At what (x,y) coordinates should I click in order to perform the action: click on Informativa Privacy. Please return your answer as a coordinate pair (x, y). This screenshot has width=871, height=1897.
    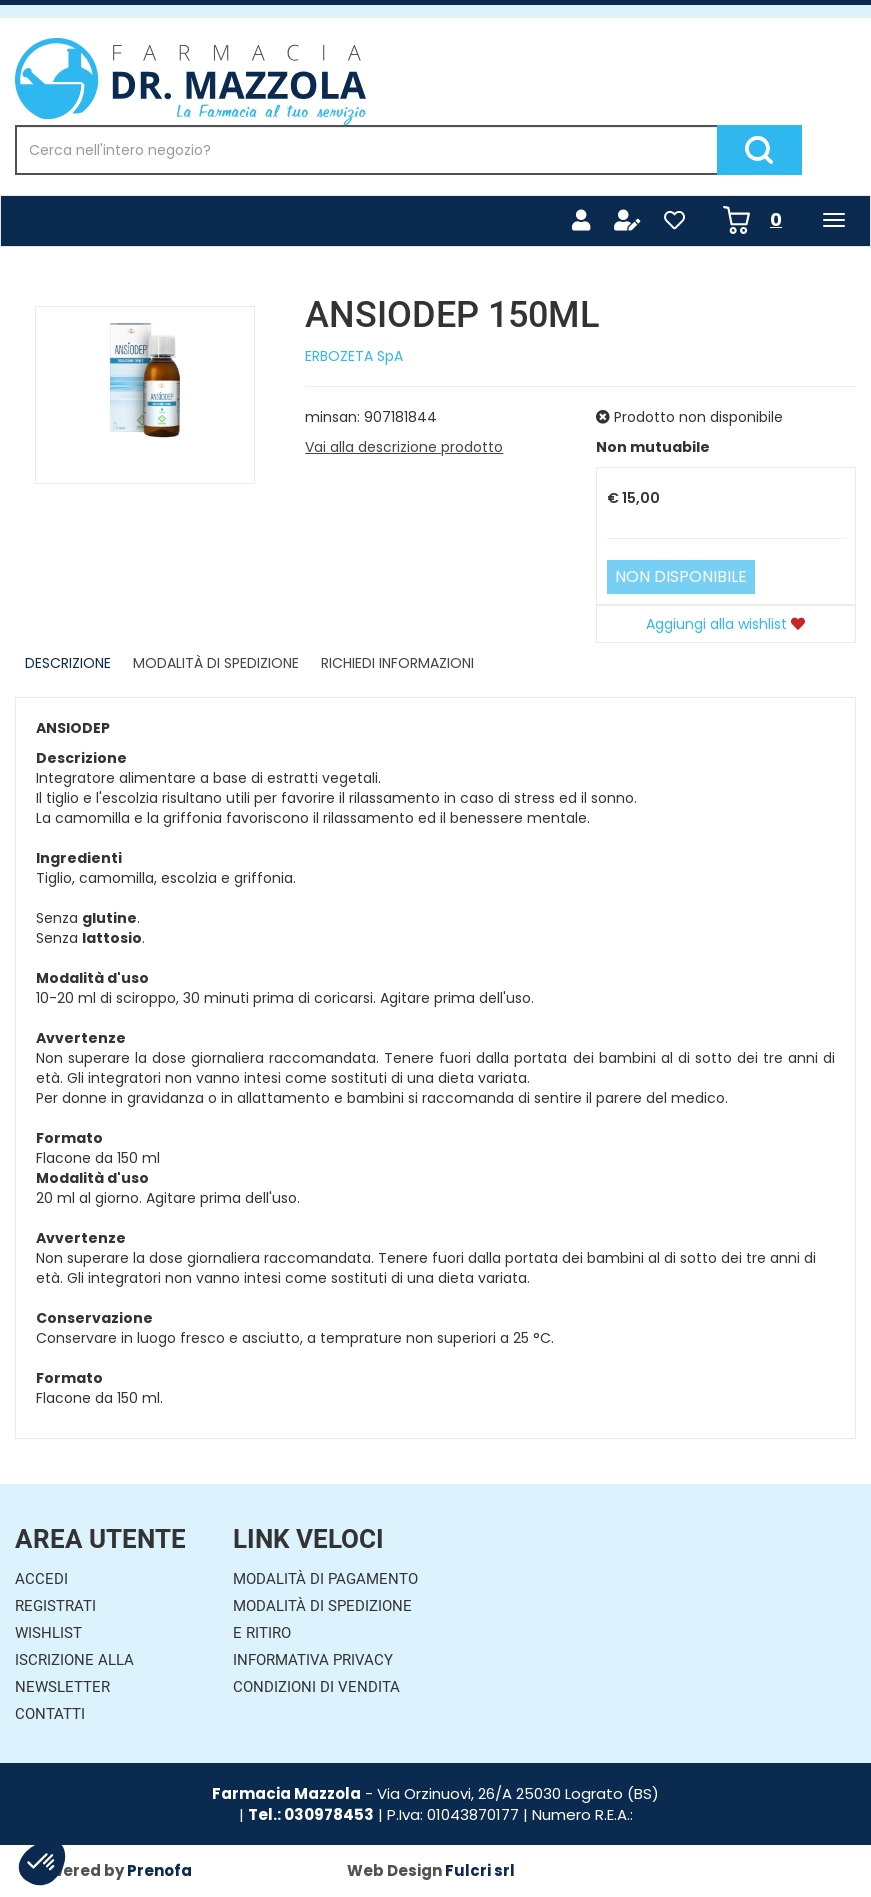
    Looking at the image, I should click on (313, 1660).